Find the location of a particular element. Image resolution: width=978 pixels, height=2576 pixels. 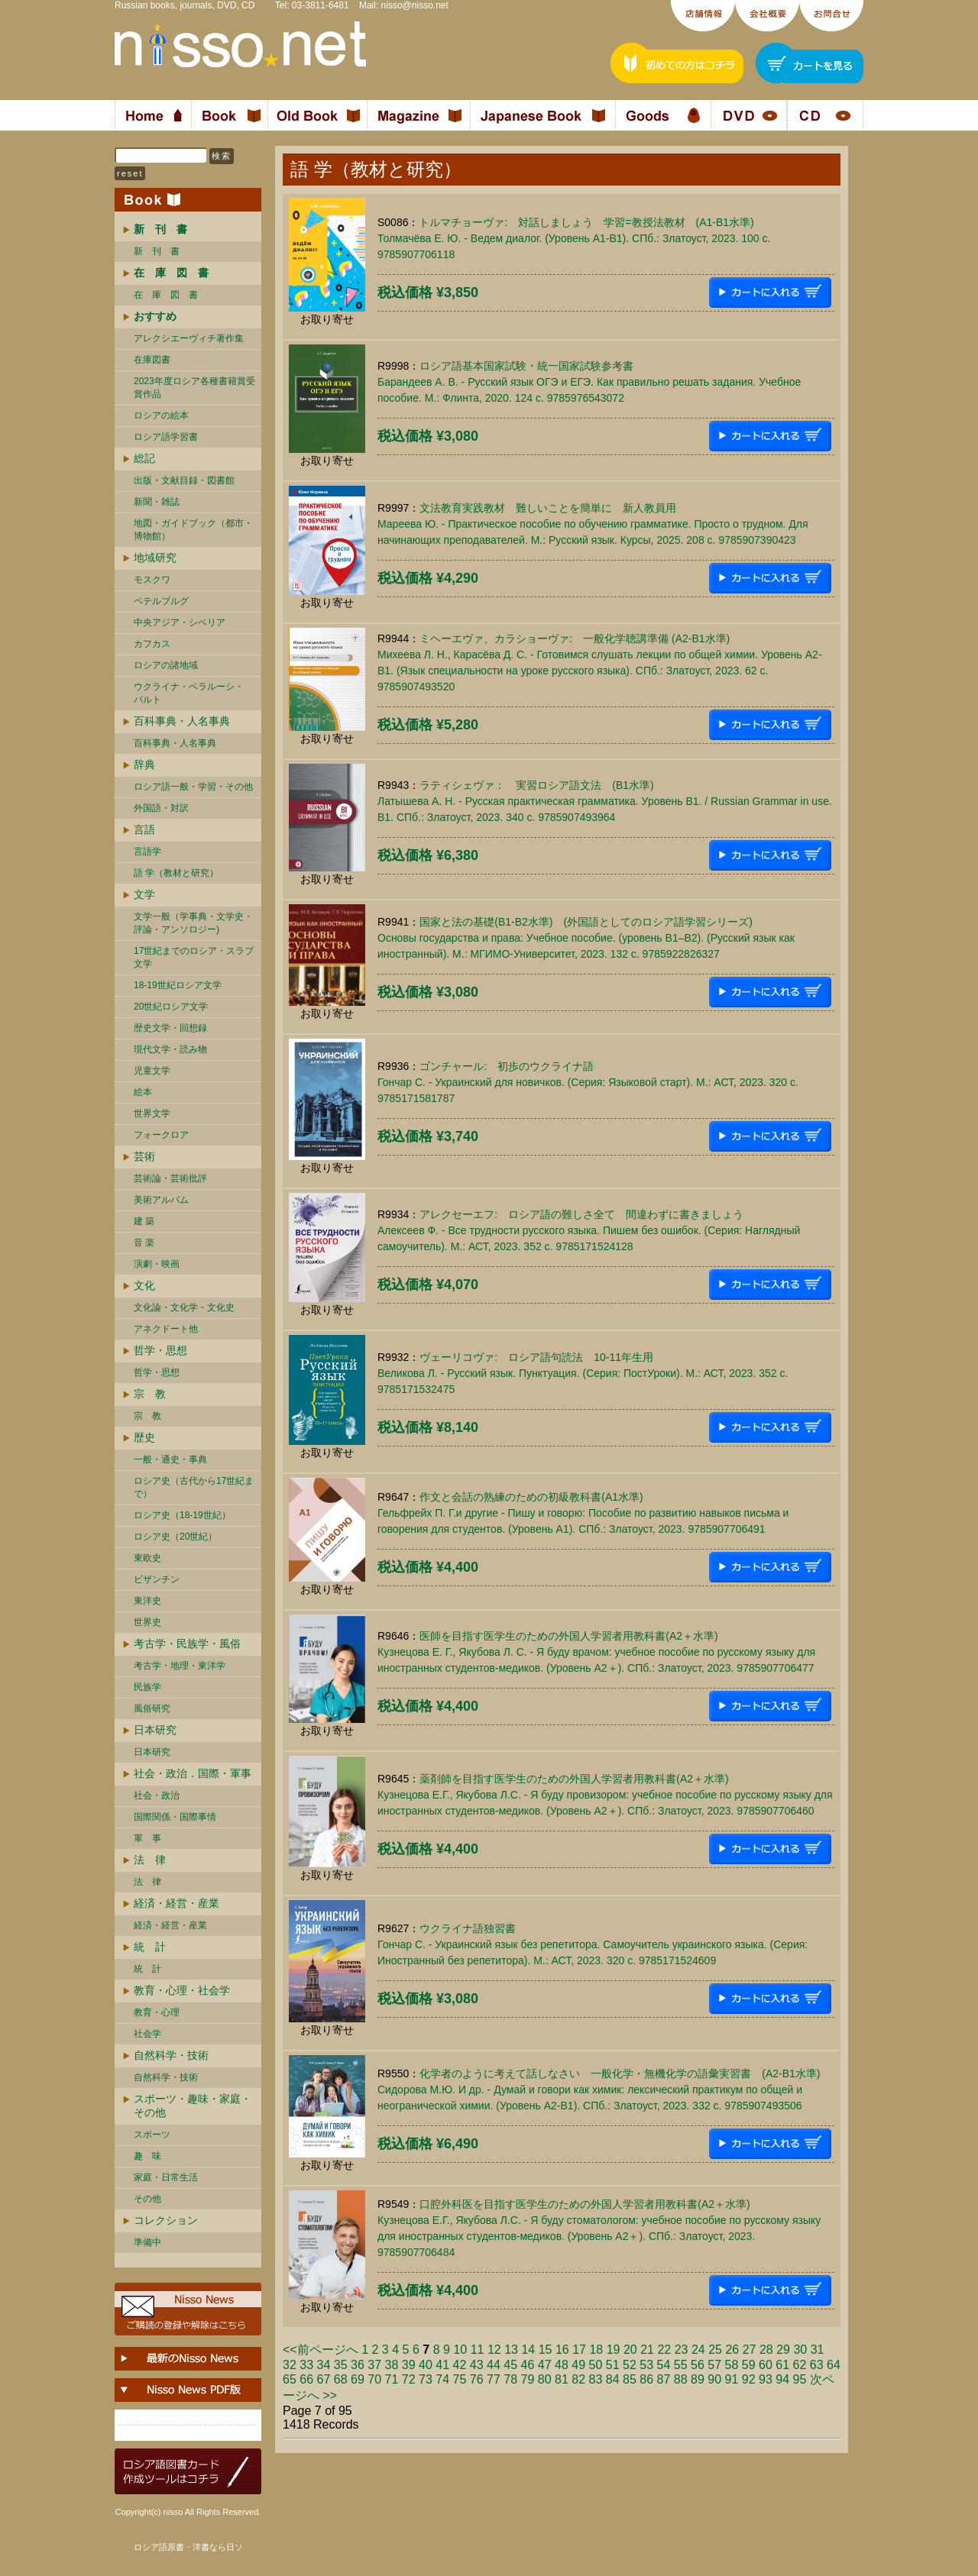

90 is located at coordinates (714, 2379).